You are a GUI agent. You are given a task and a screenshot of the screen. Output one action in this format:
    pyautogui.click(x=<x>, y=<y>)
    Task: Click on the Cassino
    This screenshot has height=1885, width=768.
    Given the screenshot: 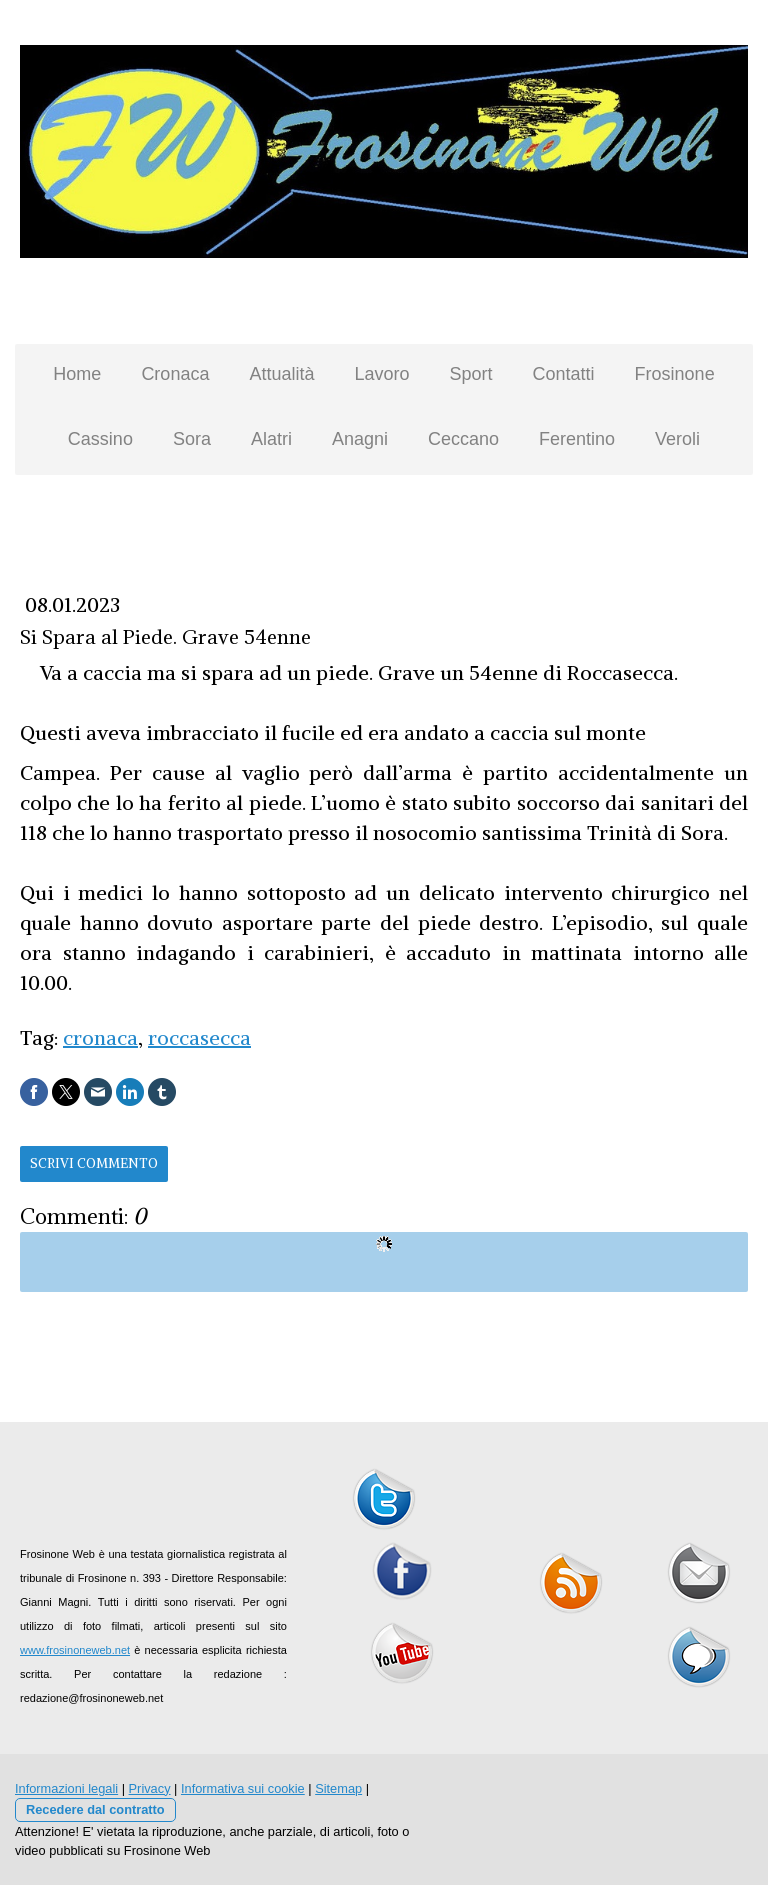 What is the action you would take?
    pyautogui.click(x=100, y=439)
    